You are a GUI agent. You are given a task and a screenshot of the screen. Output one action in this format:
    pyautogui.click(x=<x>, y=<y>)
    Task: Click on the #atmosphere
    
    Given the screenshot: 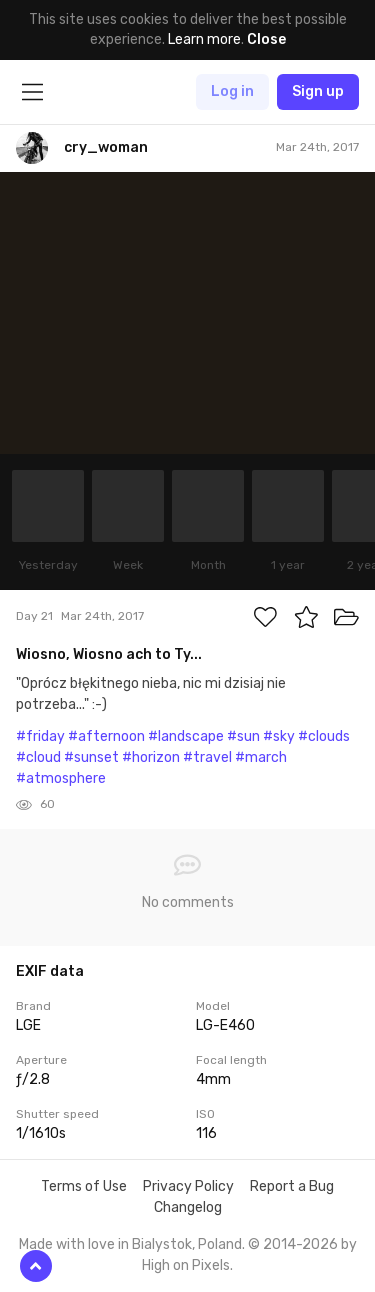 What is the action you would take?
    pyautogui.click(x=61, y=778)
    